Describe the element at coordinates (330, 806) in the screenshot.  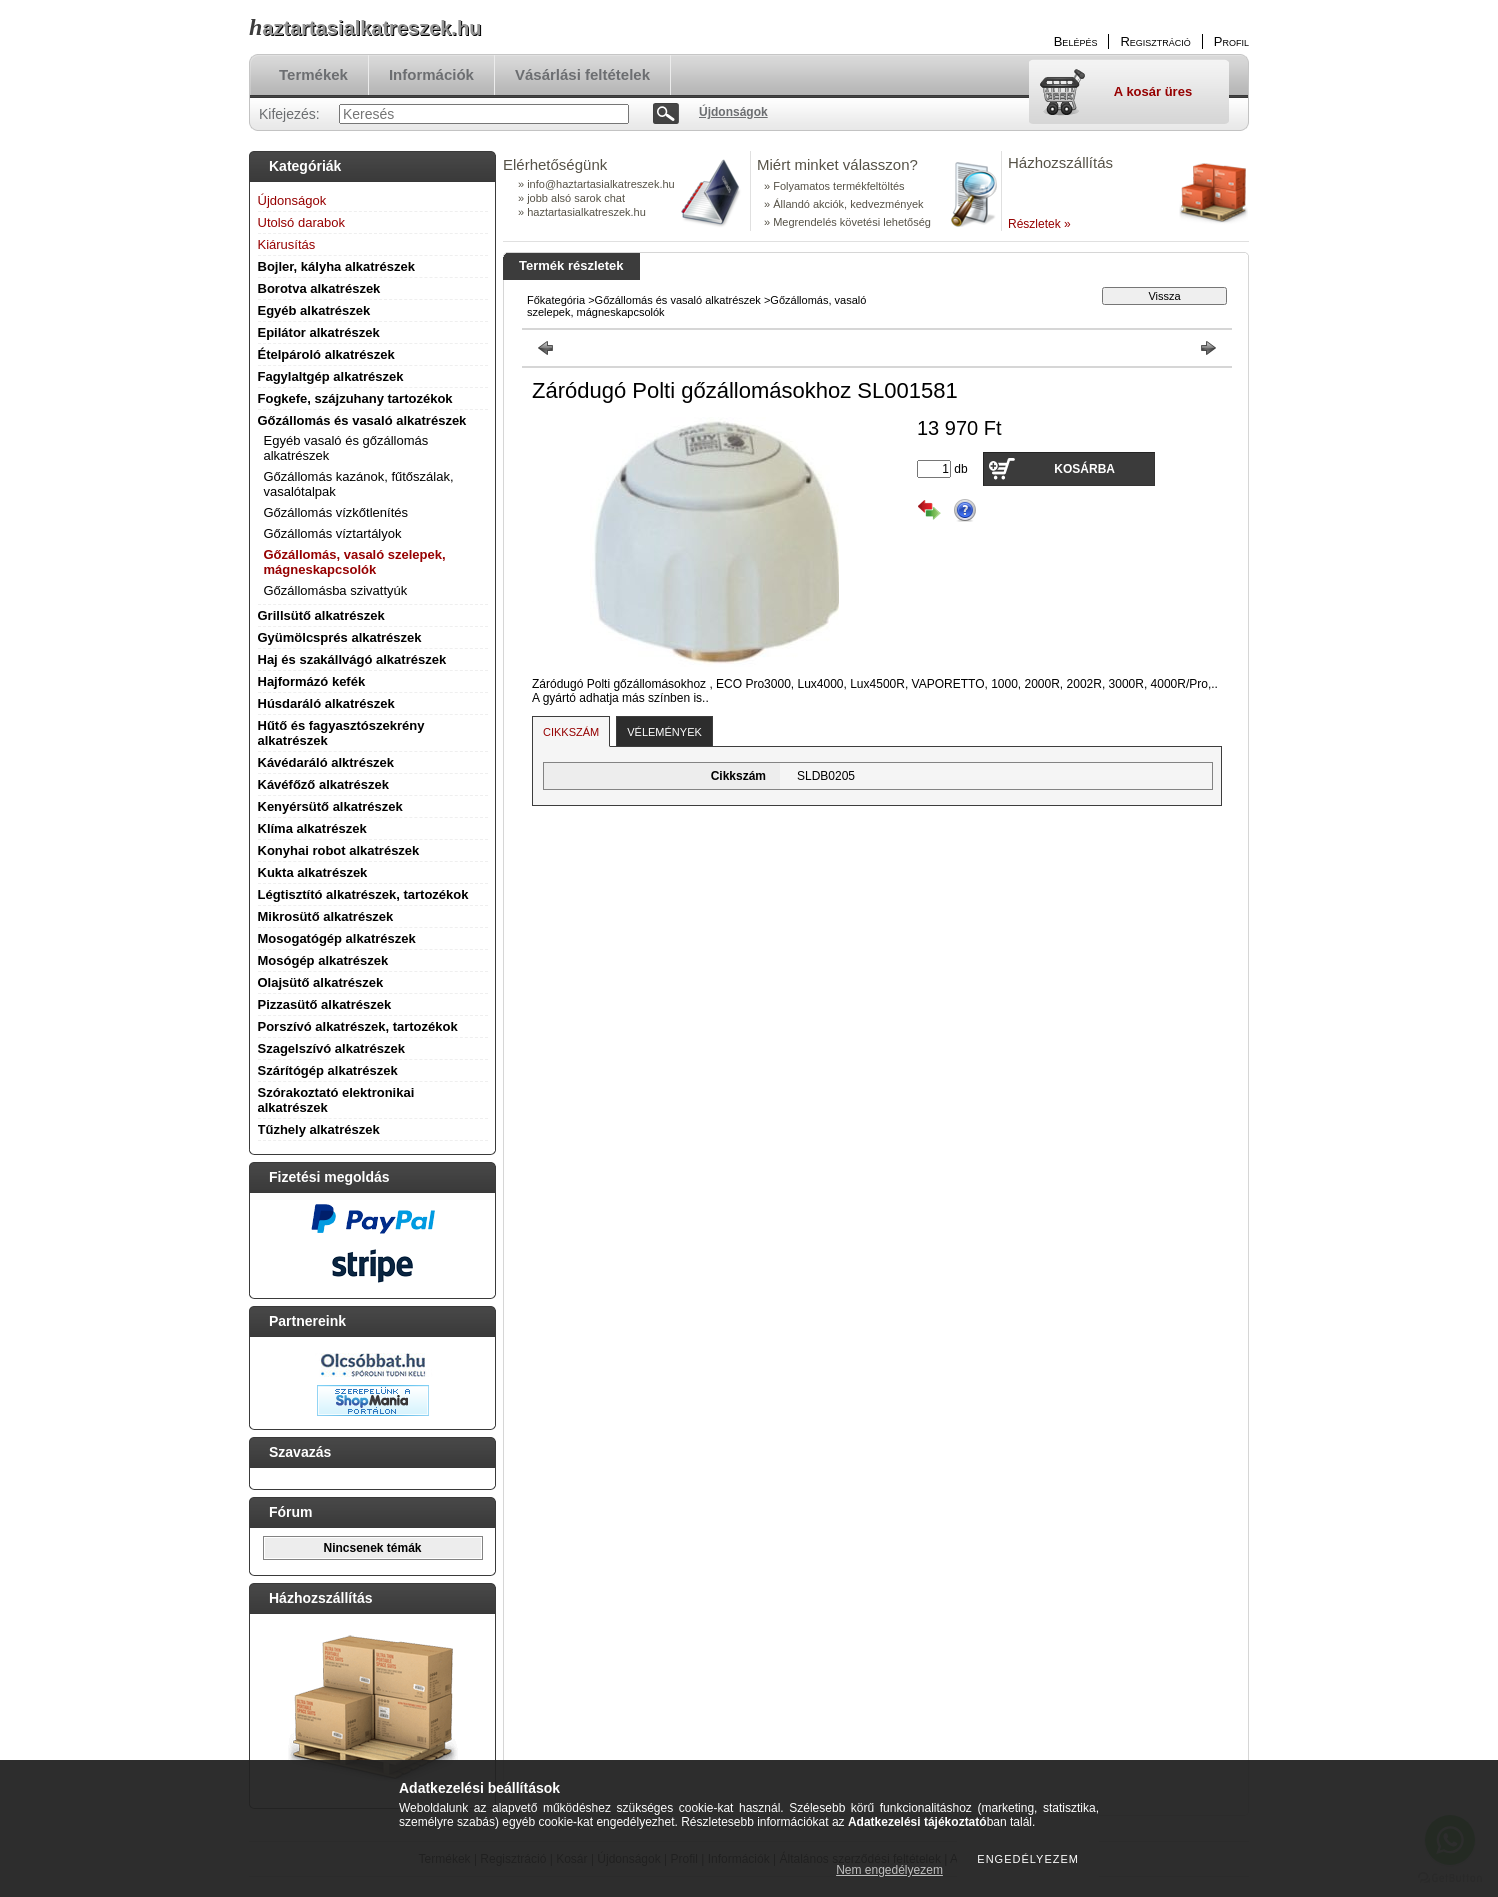
I see `Kenyérsütő alkatrészek` at that location.